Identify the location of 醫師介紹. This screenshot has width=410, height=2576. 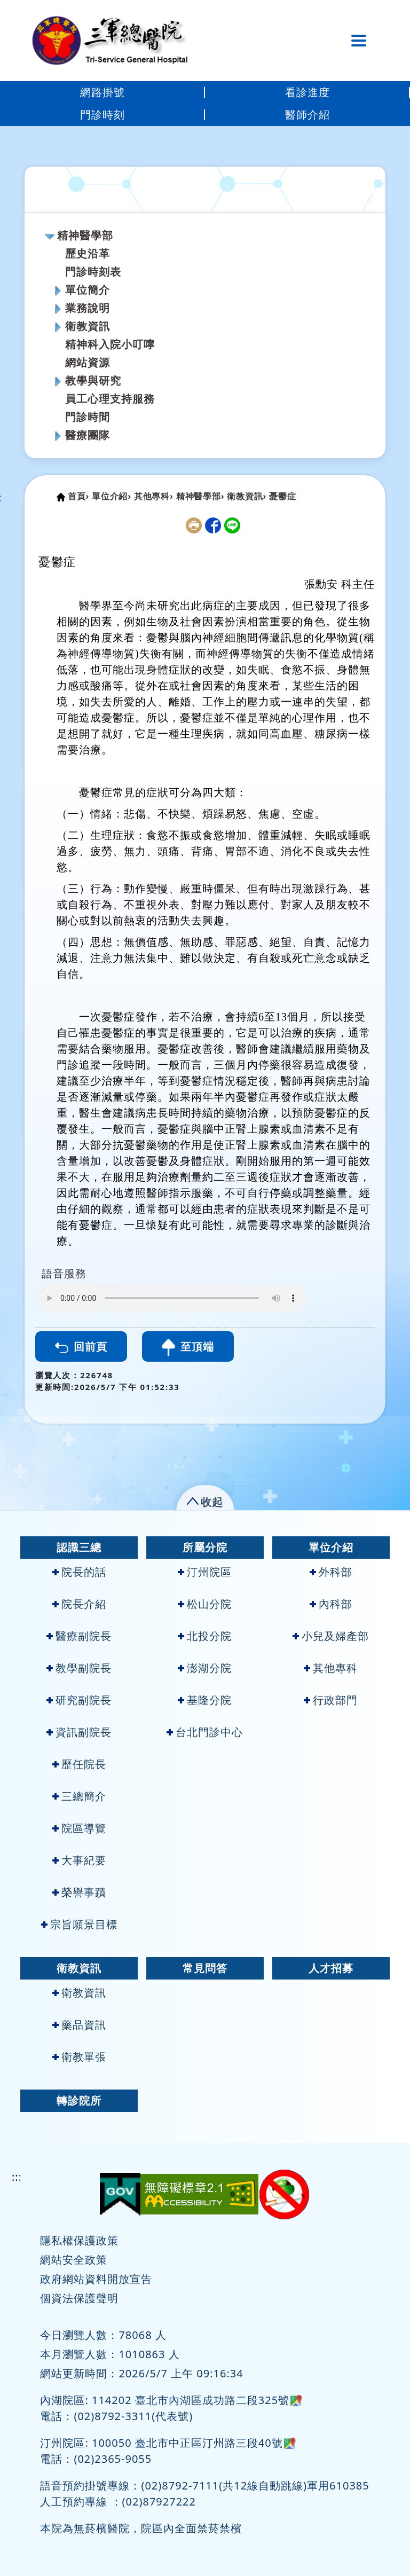
(307, 114).